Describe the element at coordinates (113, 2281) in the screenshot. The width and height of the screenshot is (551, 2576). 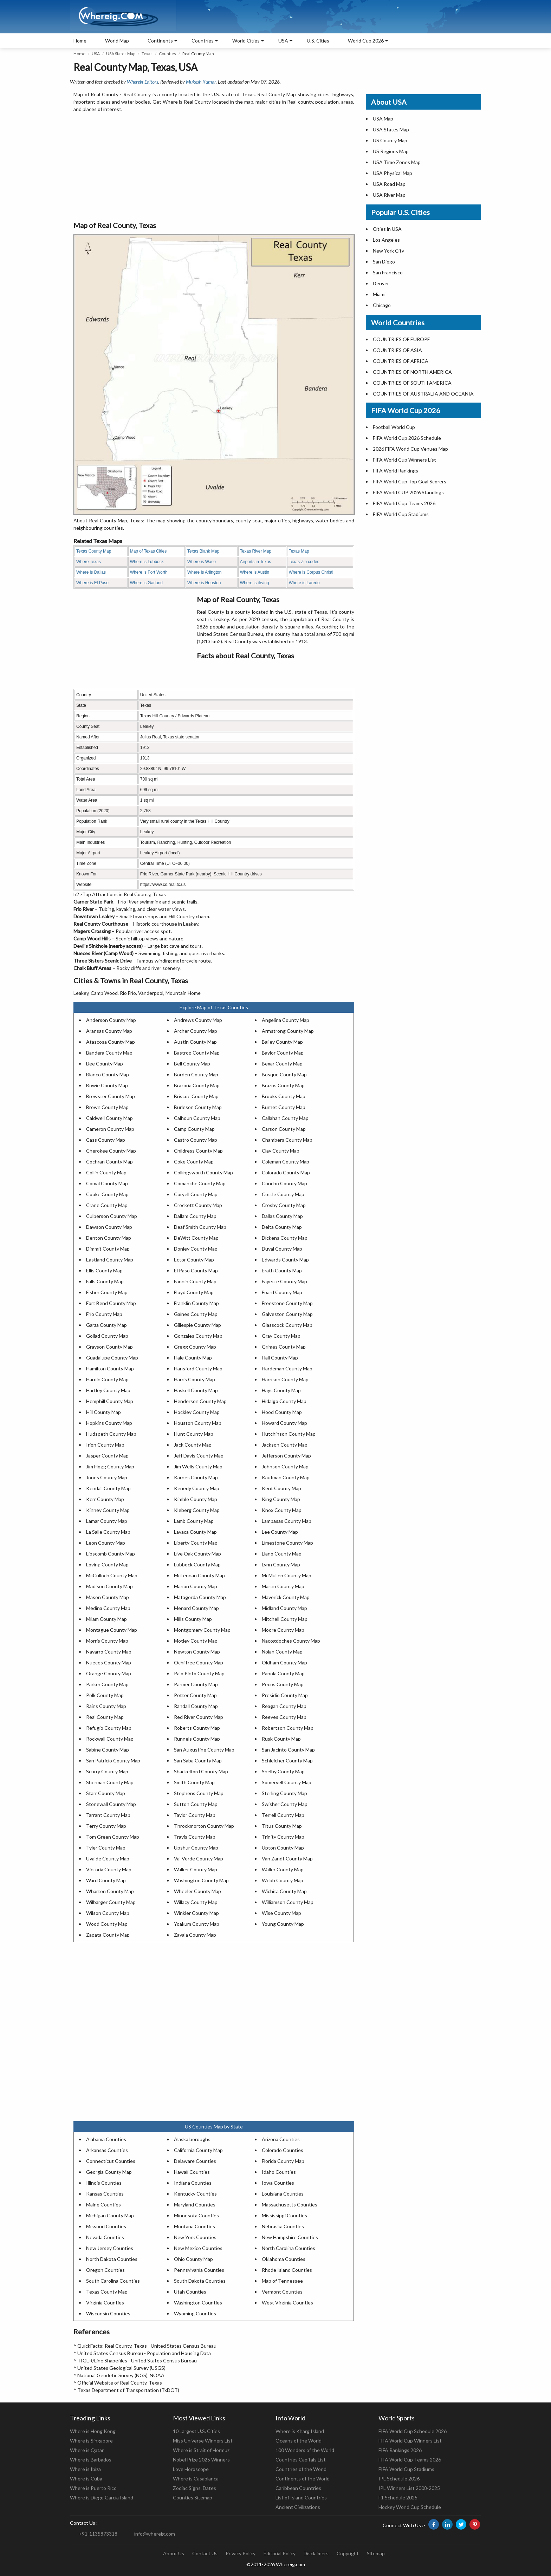
I see `South Carolina Counties` at that location.